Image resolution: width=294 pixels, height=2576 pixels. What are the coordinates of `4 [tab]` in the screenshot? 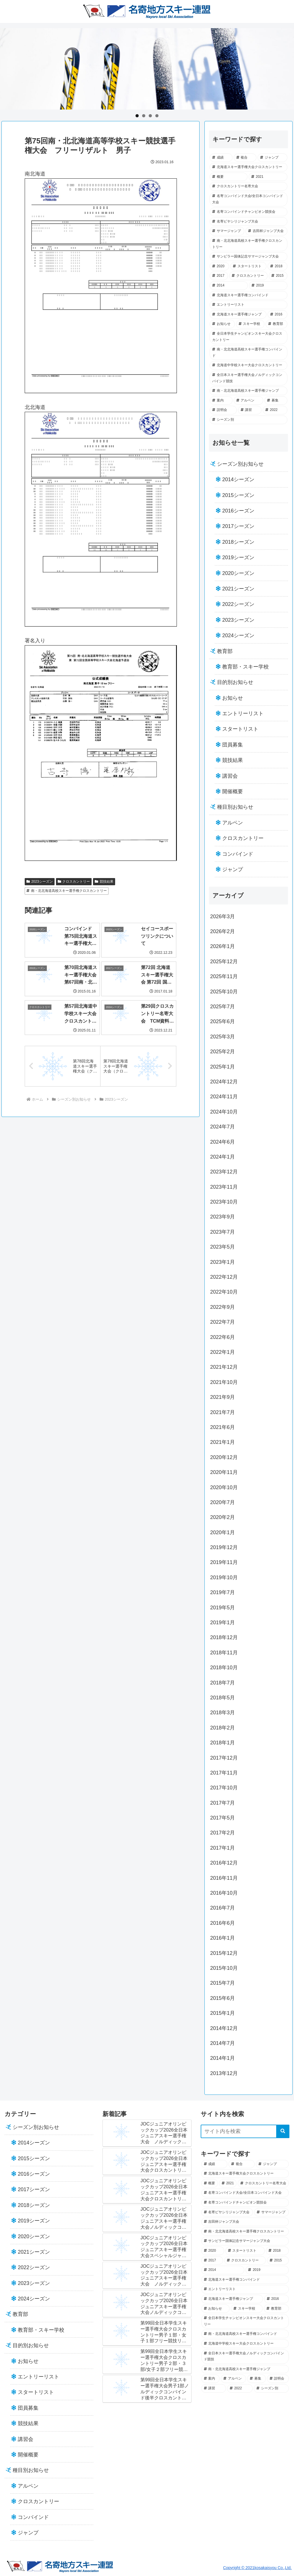 It's located at (156, 115).